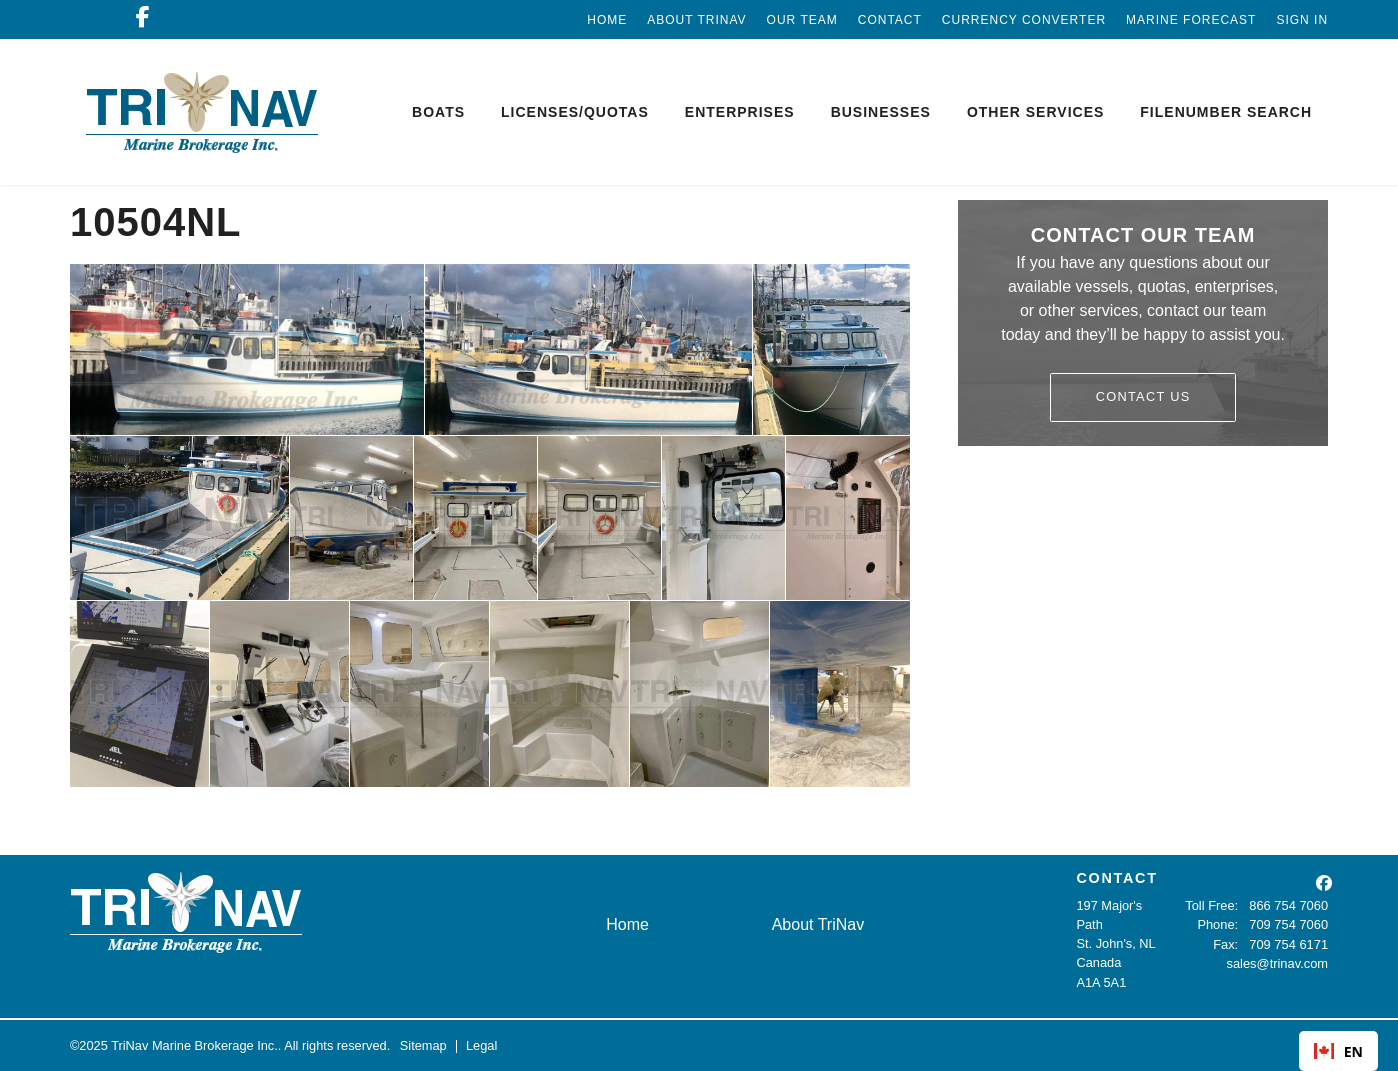 Image resolution: width=1398 pixels, height=1071 pixels. What do you see at coordinates (1289, 924) in the screenshot?
I see `709 754 7060` at bounding box center [1289, 924].